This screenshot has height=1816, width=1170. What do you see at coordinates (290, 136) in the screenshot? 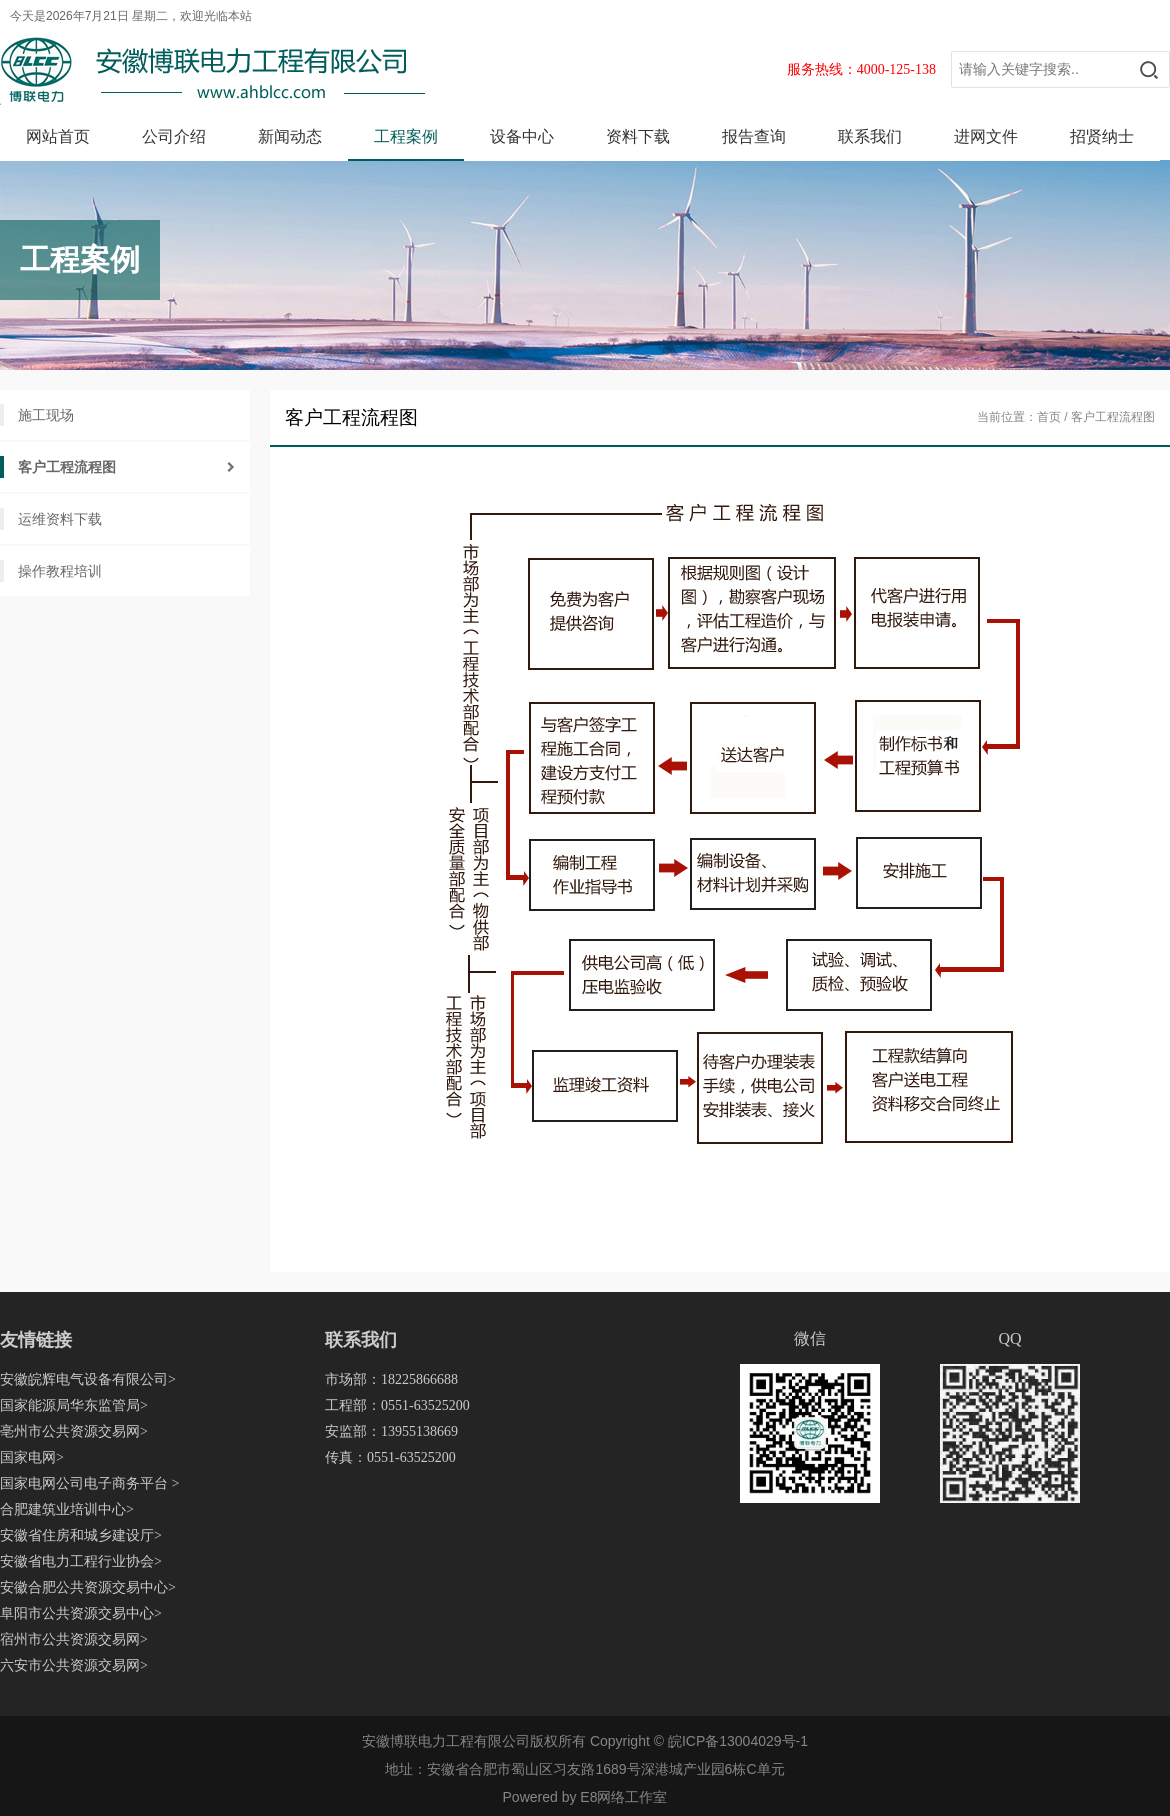
I see `新闻动态` at bounding box center [290, 136].